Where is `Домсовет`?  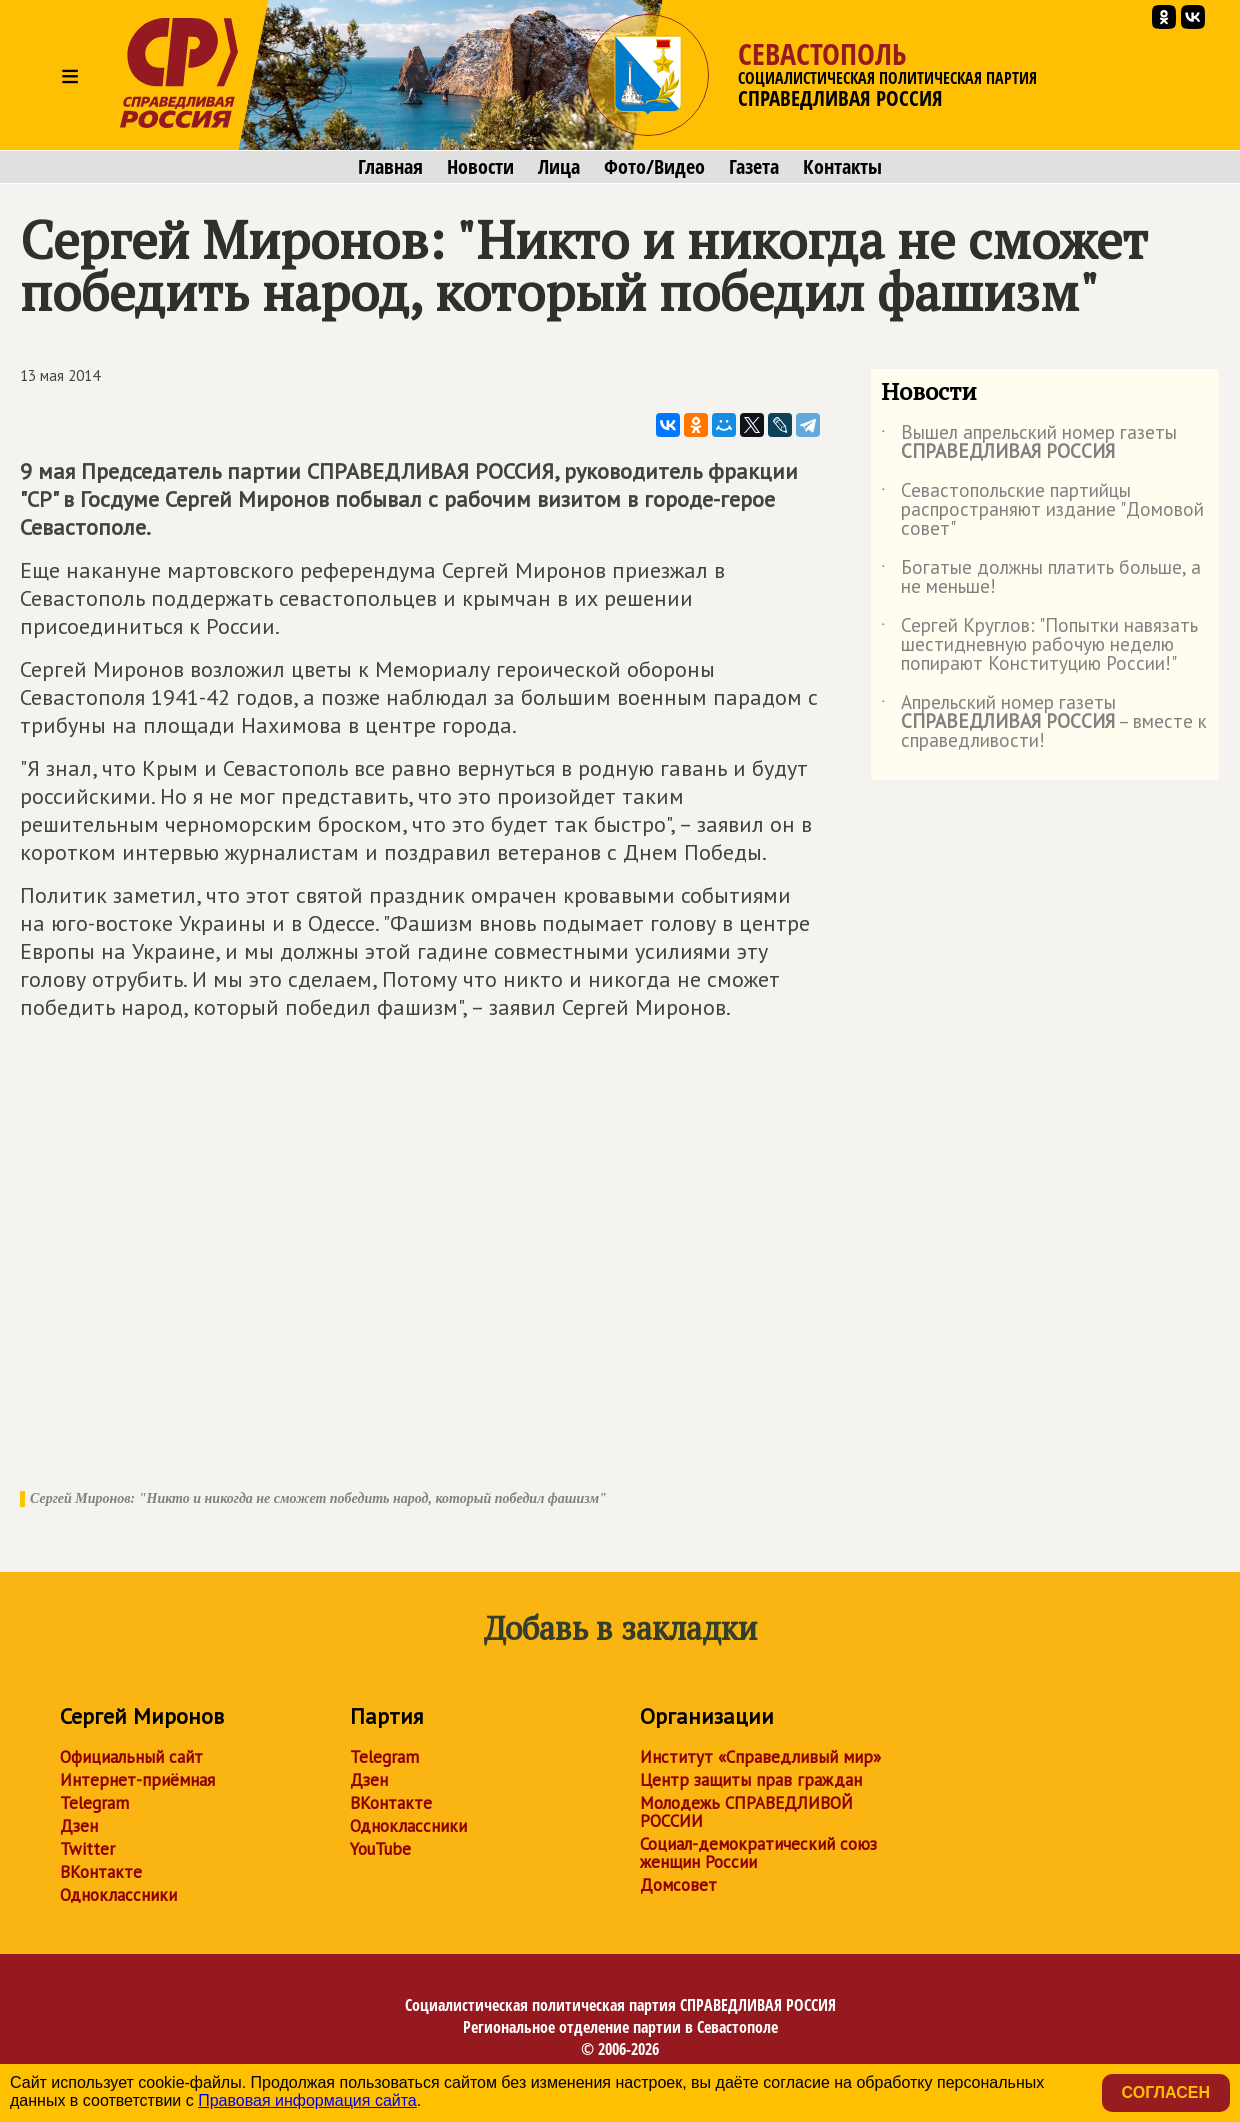
Домсовет is located at coordinates (678, 1885).